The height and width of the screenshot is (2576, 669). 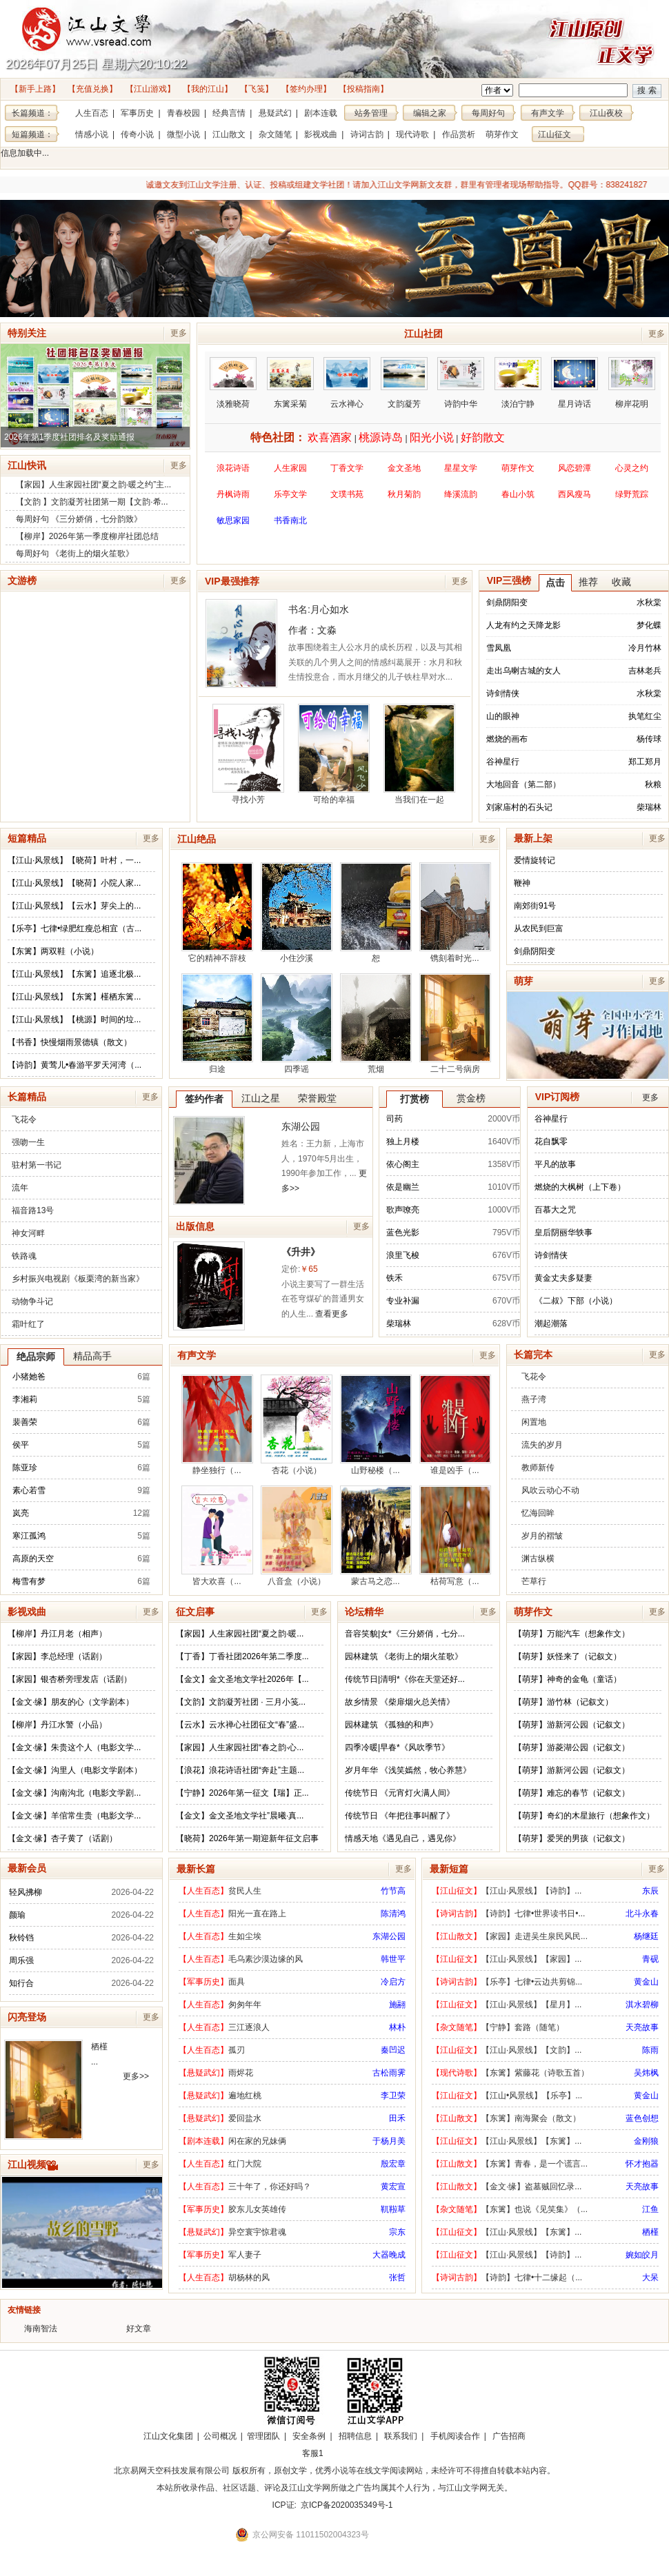 I want to click on 殷宏章, so click(x=393, y=2164).